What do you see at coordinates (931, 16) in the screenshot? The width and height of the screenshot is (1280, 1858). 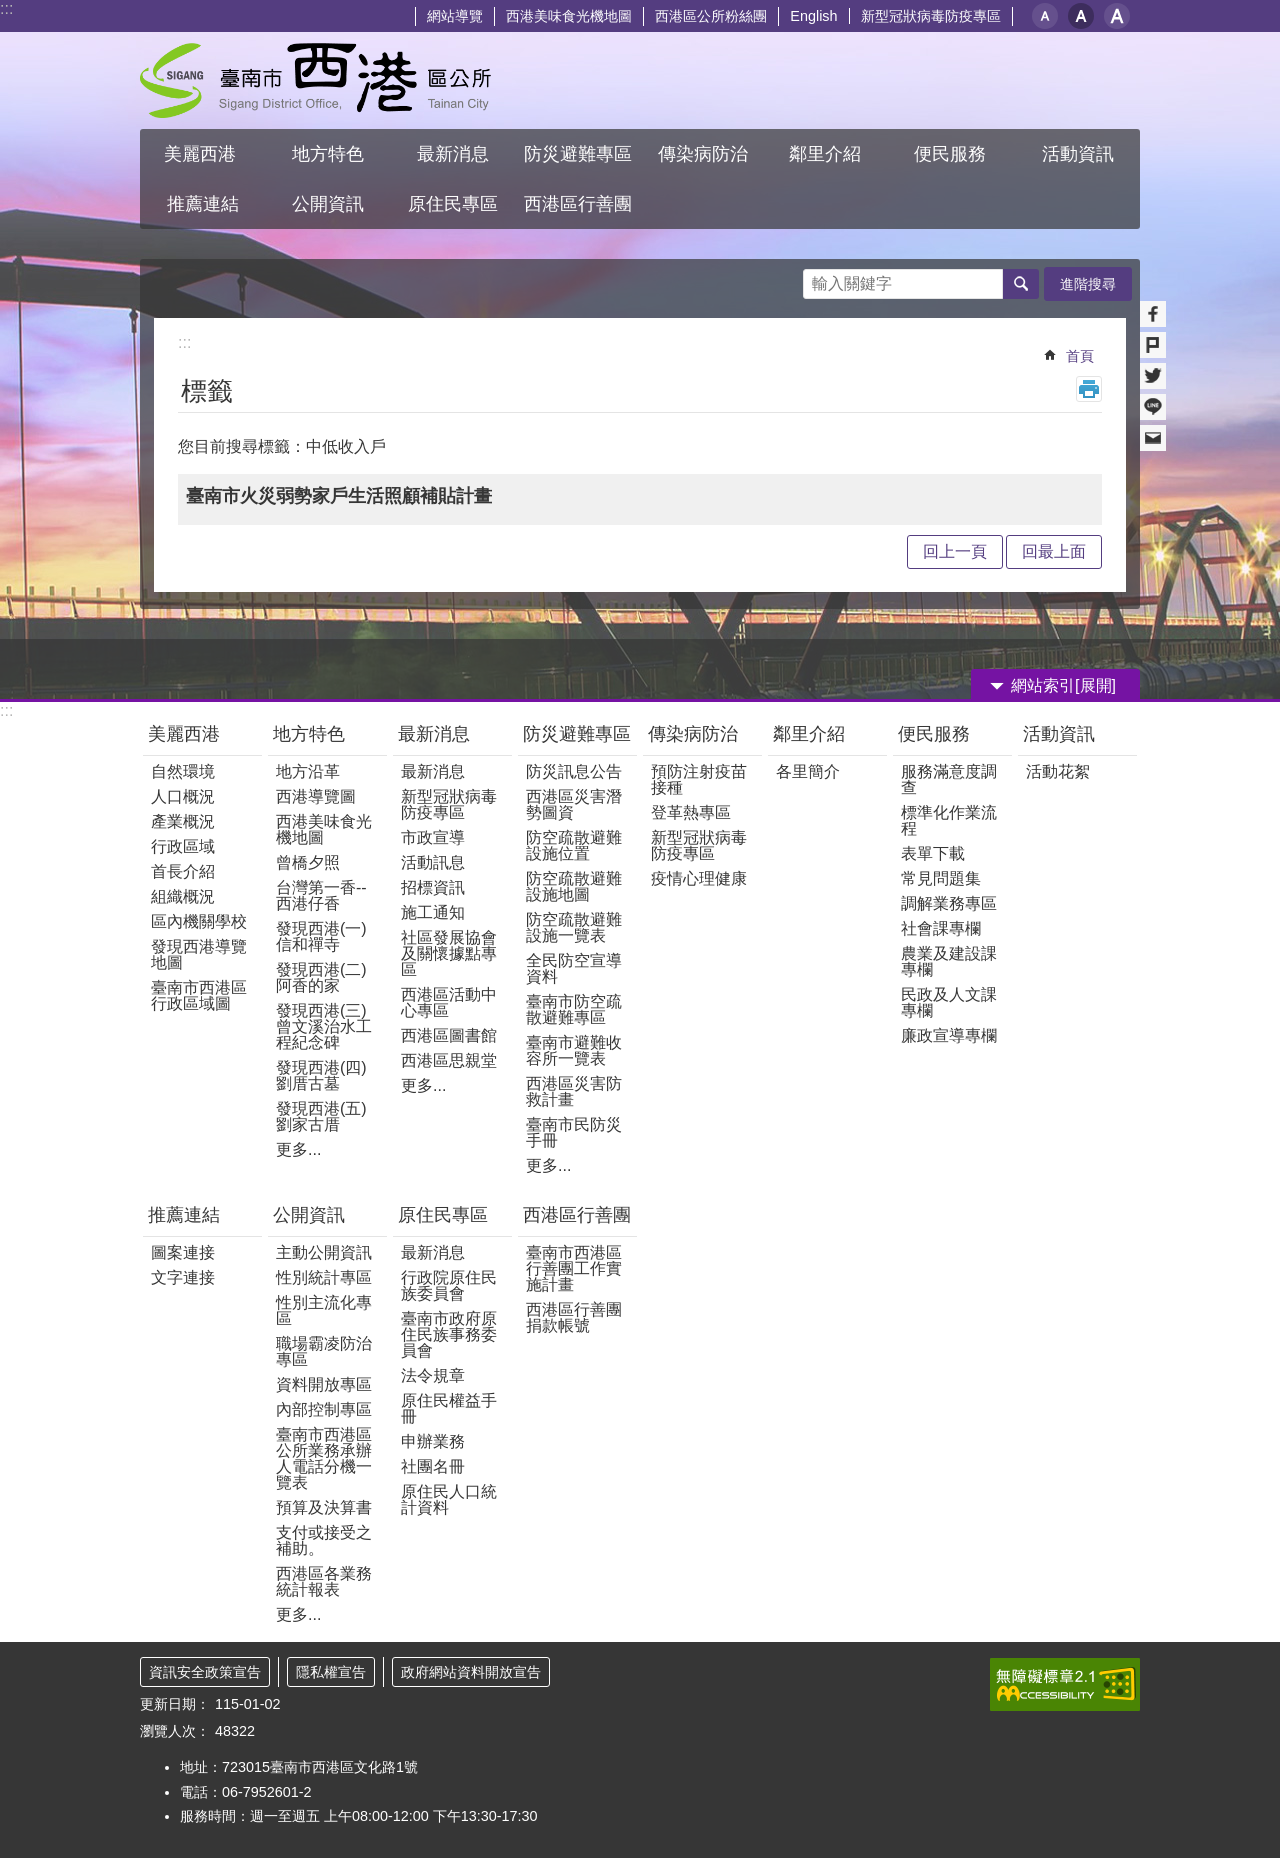 I see `新型冠狀病毒防疫專區` at bounding box center [931, 16].